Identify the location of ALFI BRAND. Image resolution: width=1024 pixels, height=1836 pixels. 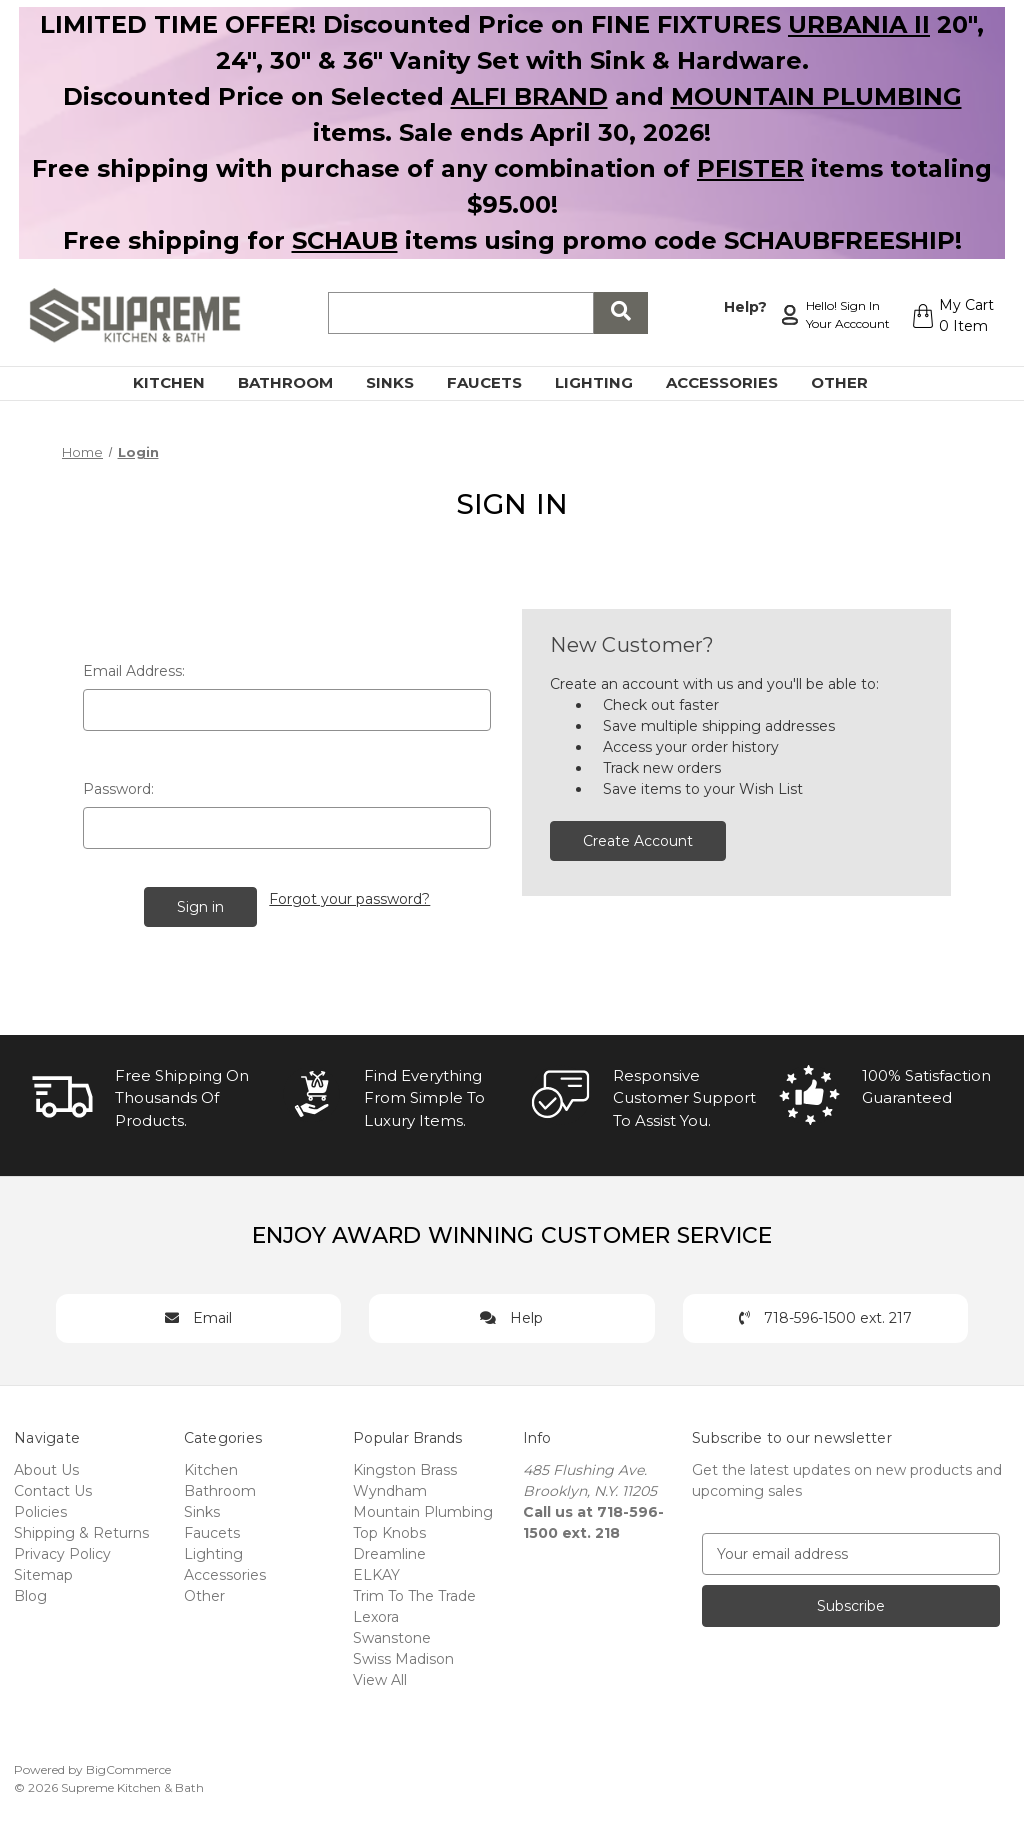
(529, 96).